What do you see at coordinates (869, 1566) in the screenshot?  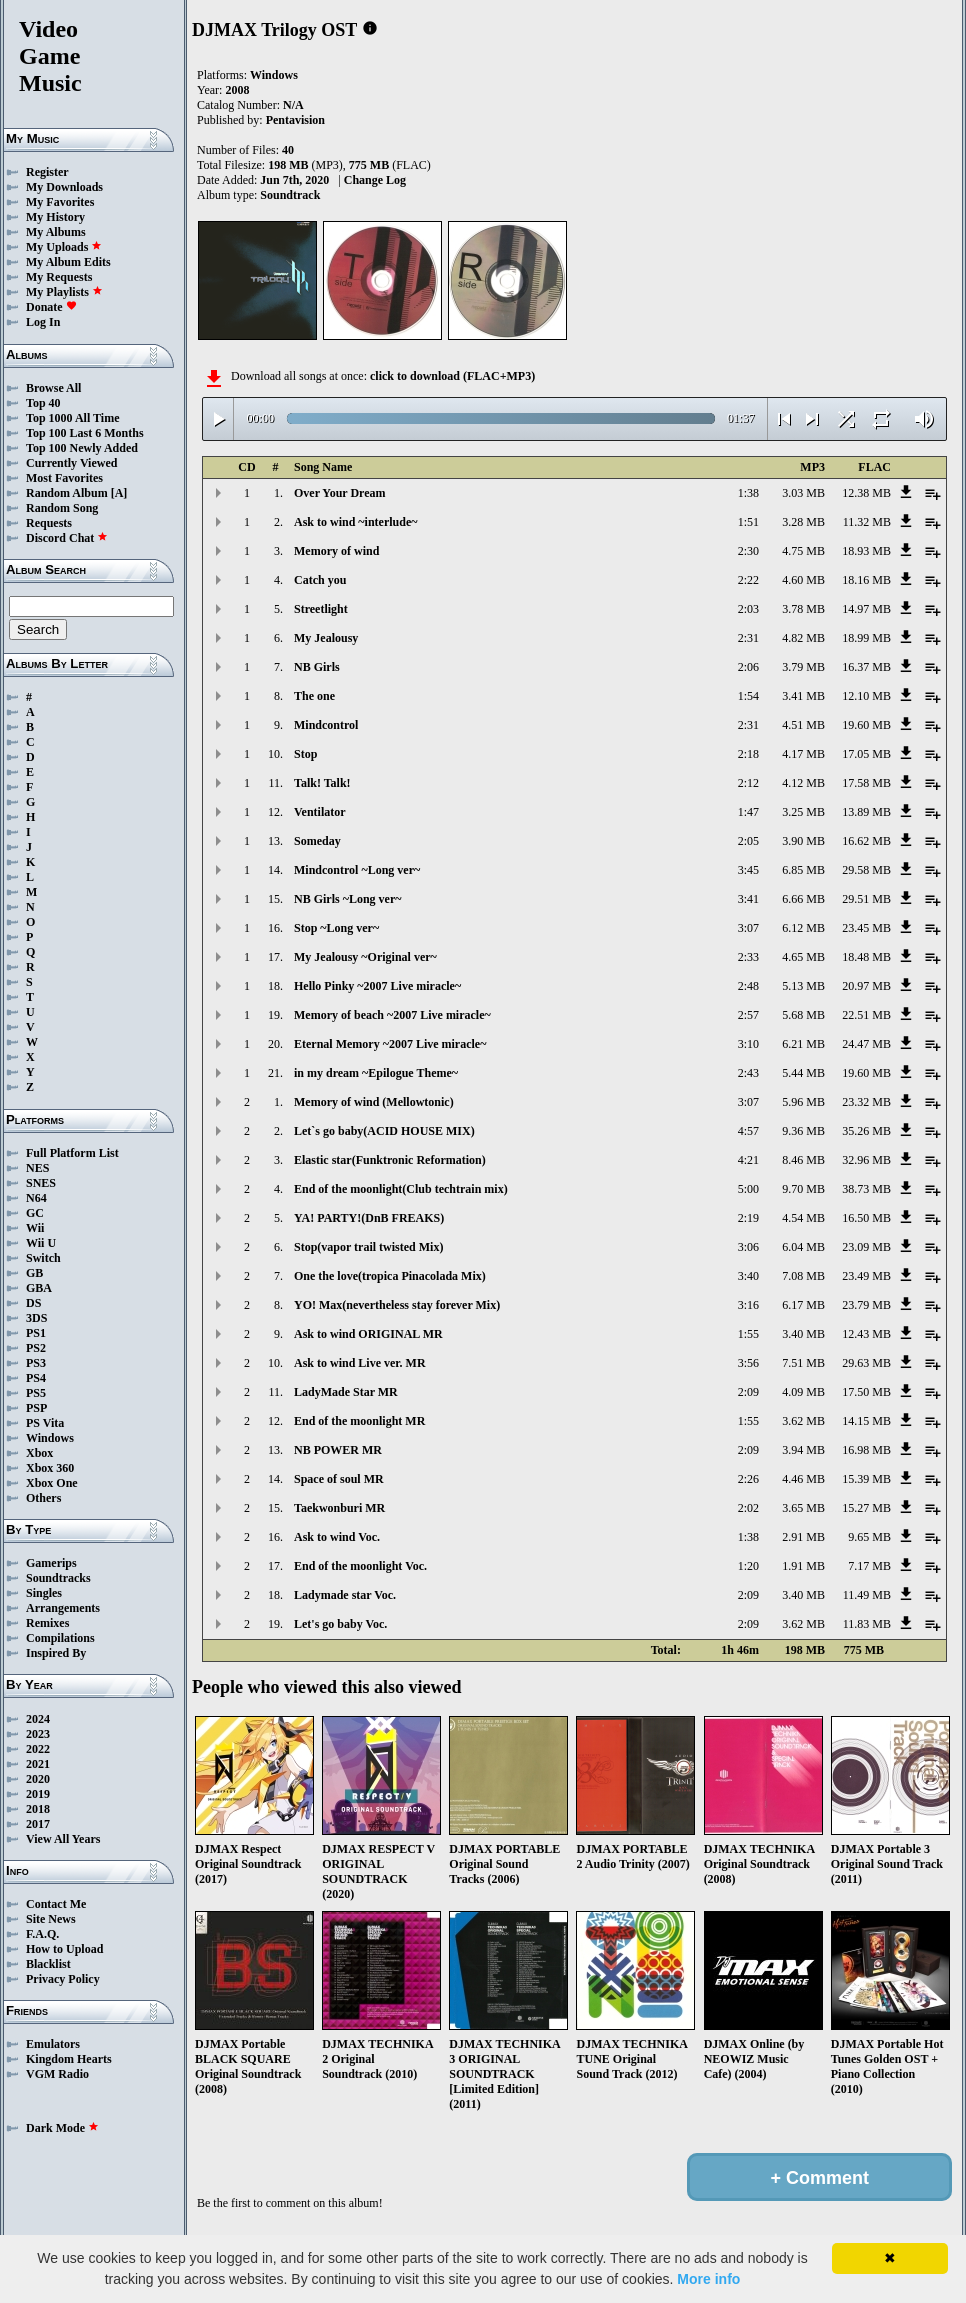 I see `7.17 MB` at bounding box center [869, 1566].